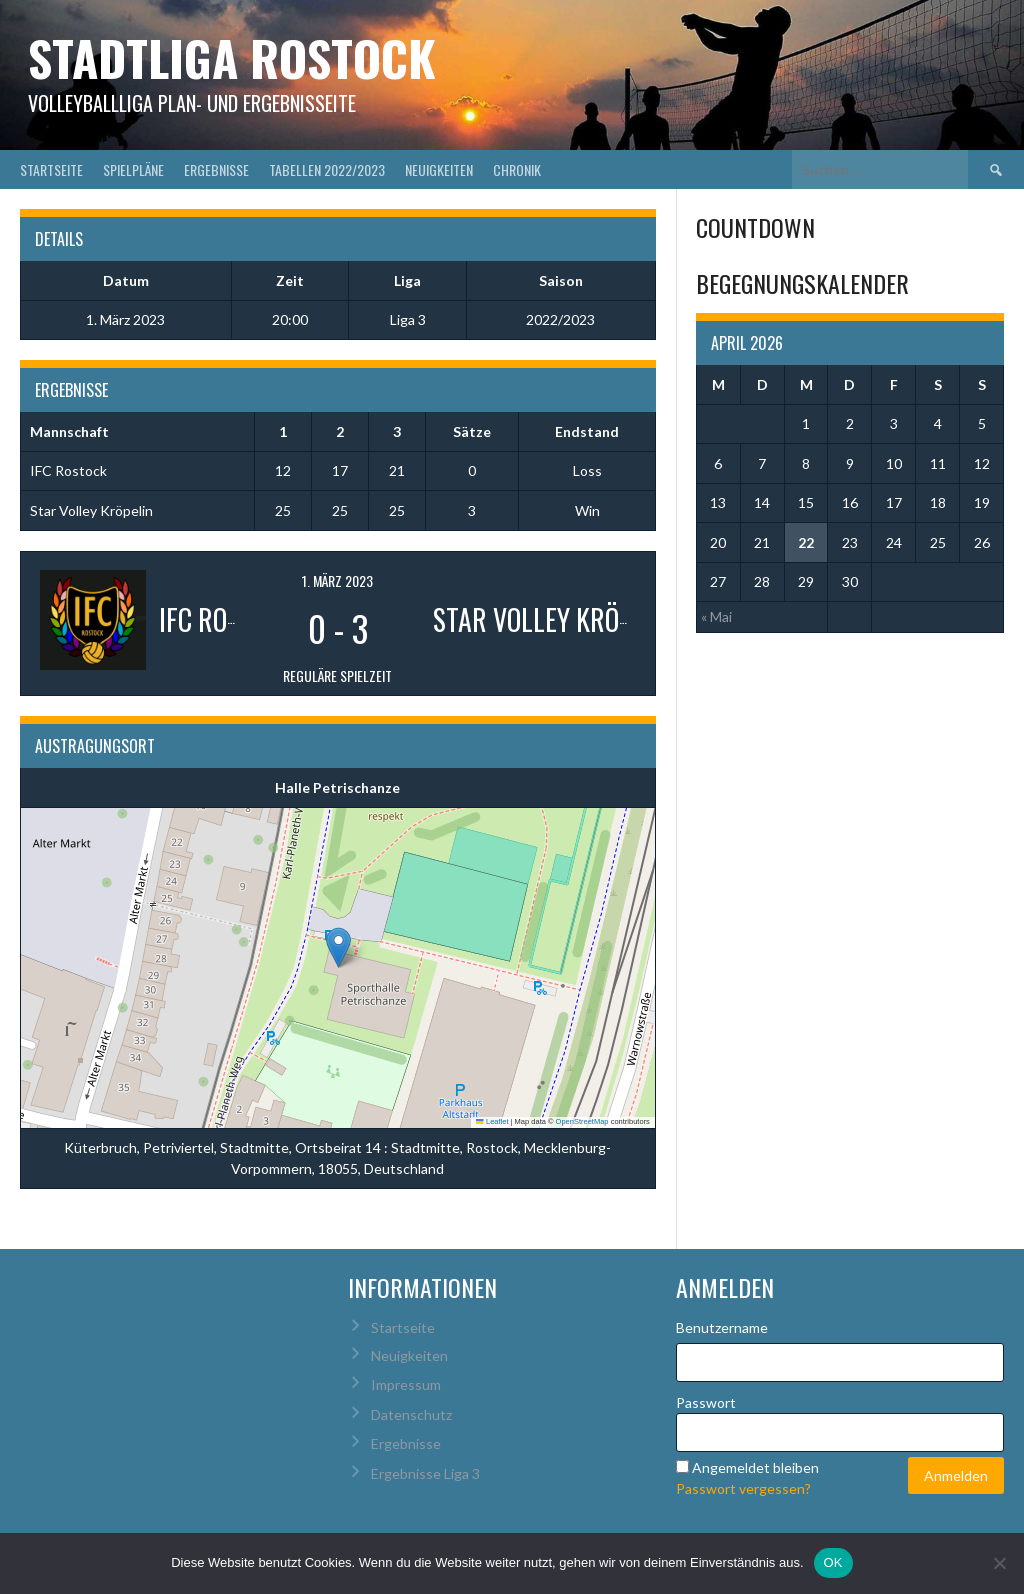 The height and width of the screenshot is (1594, 1024). What do you see at coordinates (517, 169) in the screenshot?
I see `Chronik` at bounding box center [517, 169].